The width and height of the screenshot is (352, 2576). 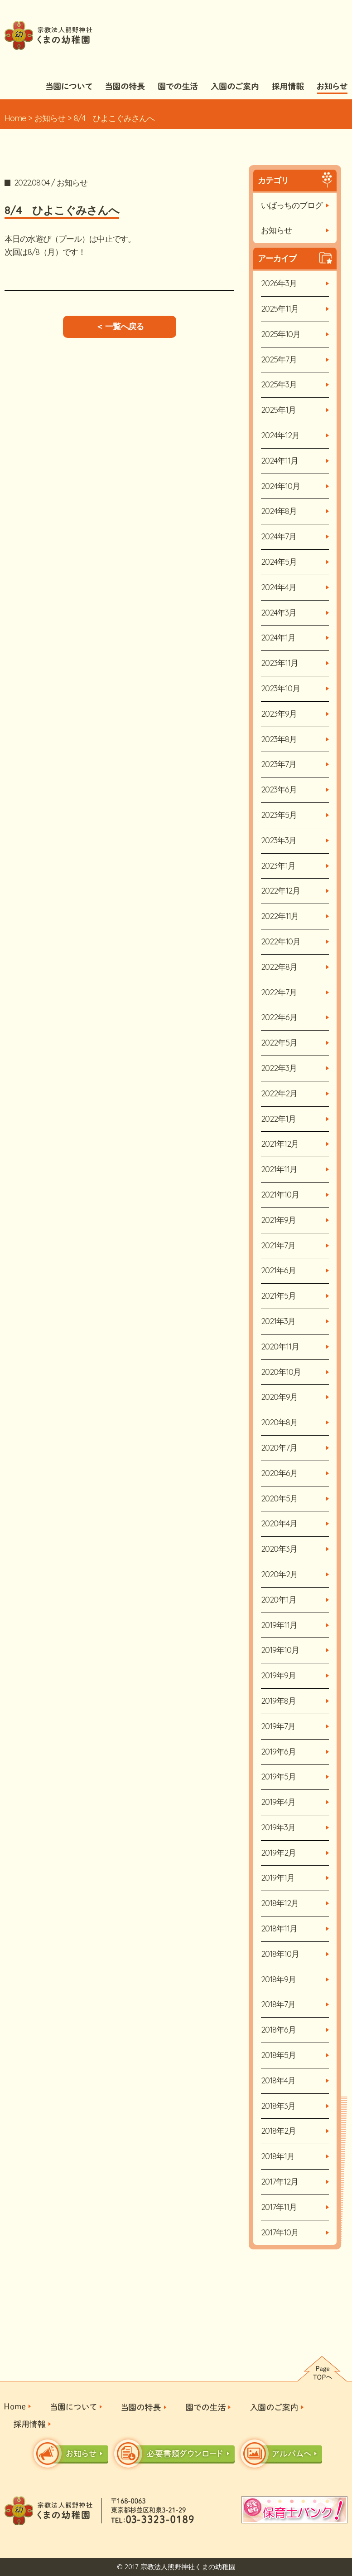 What do you see at coordinates (278, 1827) in the screenshot?
I see `2019年3月` at bounding box center [278, 1827].